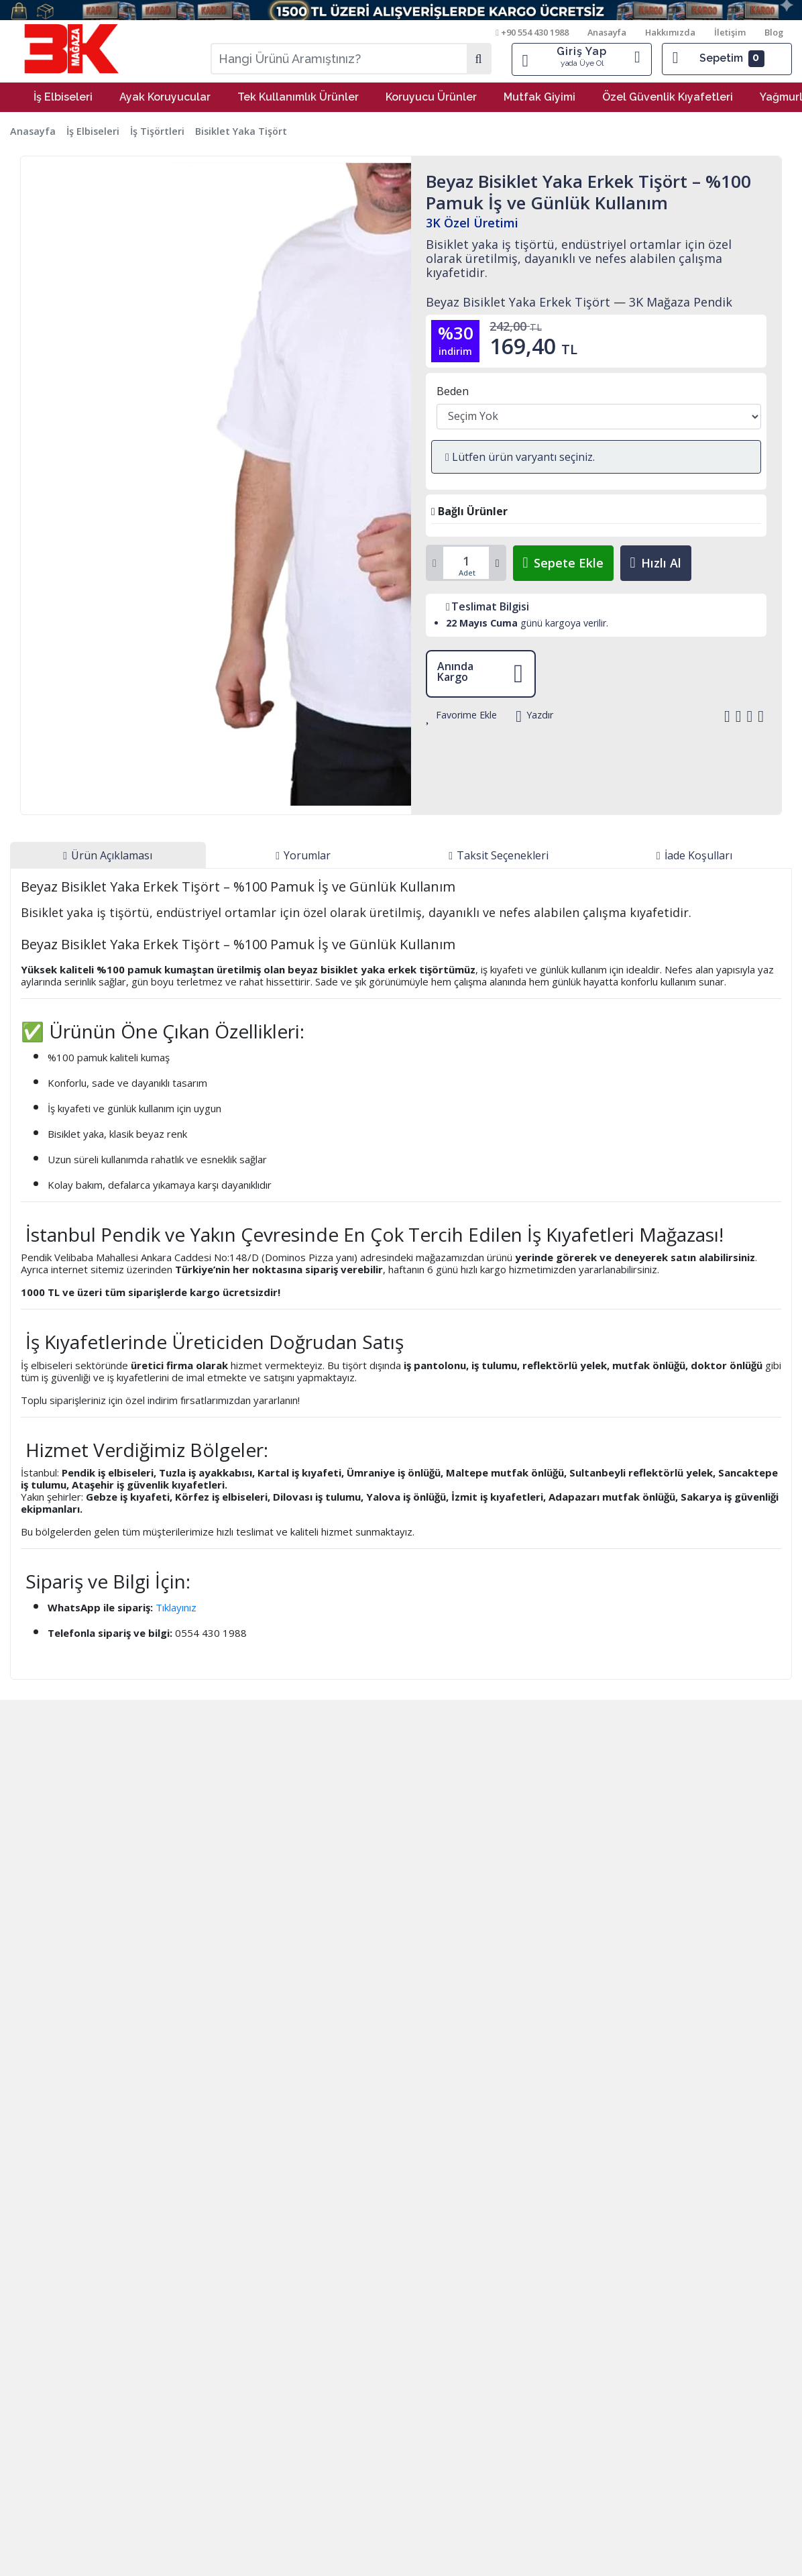 The height and width of the screenshot is (2576, 802). Describe the element at coordinates (563, 563) in the screenshot. I see `Sepete Ekle` at that location.